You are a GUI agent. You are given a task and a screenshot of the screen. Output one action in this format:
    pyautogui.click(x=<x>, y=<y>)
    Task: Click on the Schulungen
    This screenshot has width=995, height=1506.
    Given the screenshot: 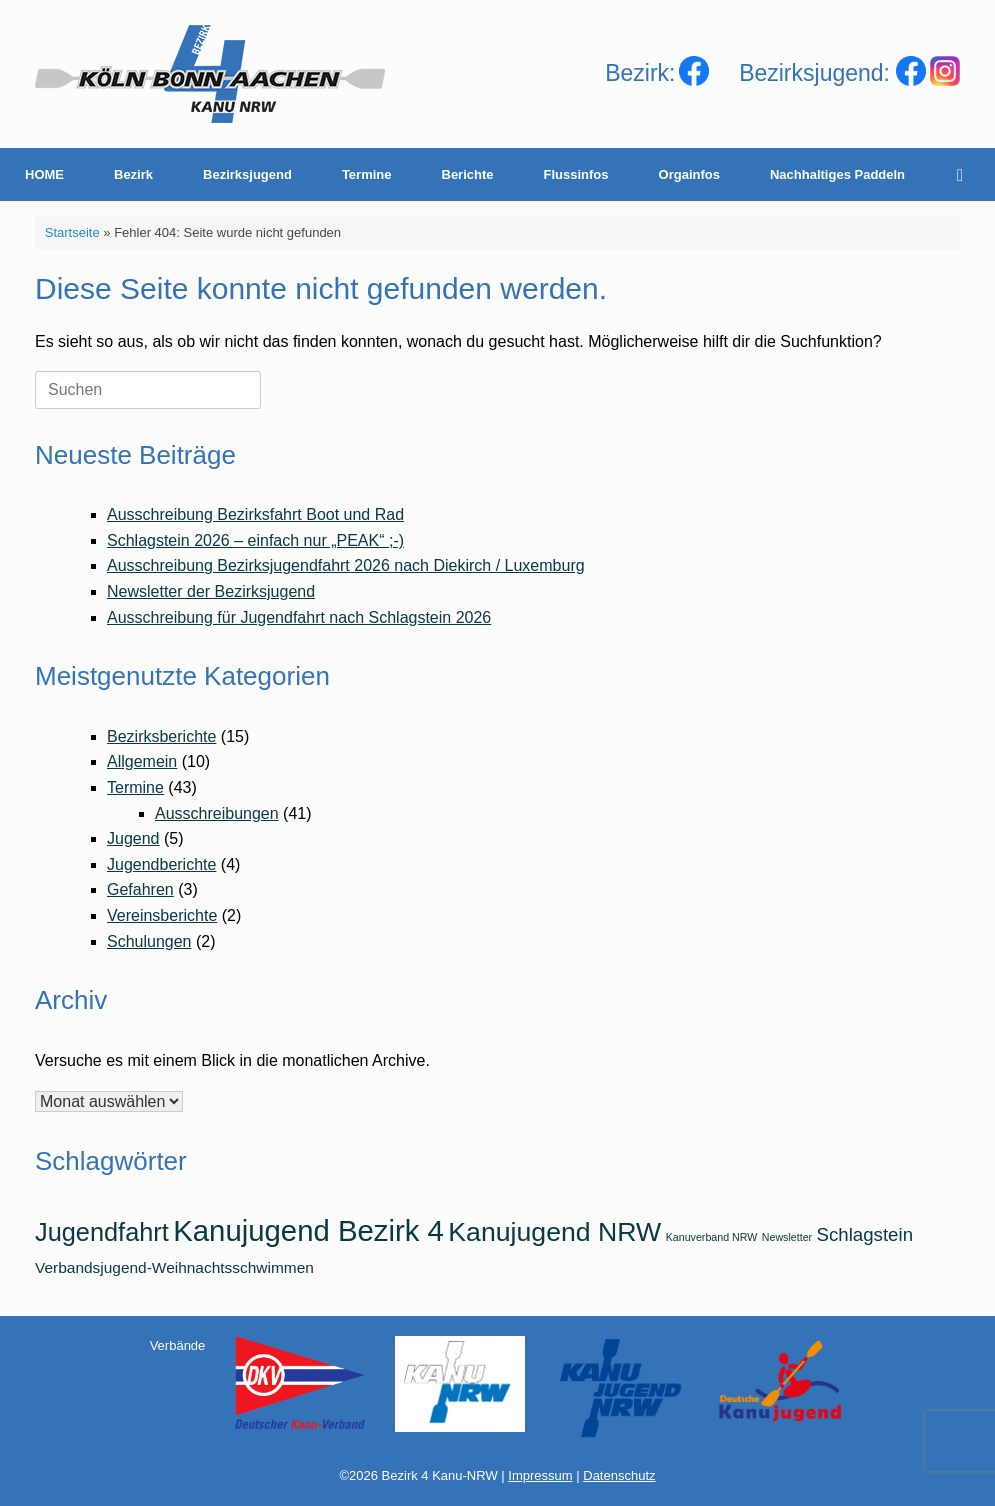 What is the action you would take?
    pyautogui.click(x=149, y=941)
    